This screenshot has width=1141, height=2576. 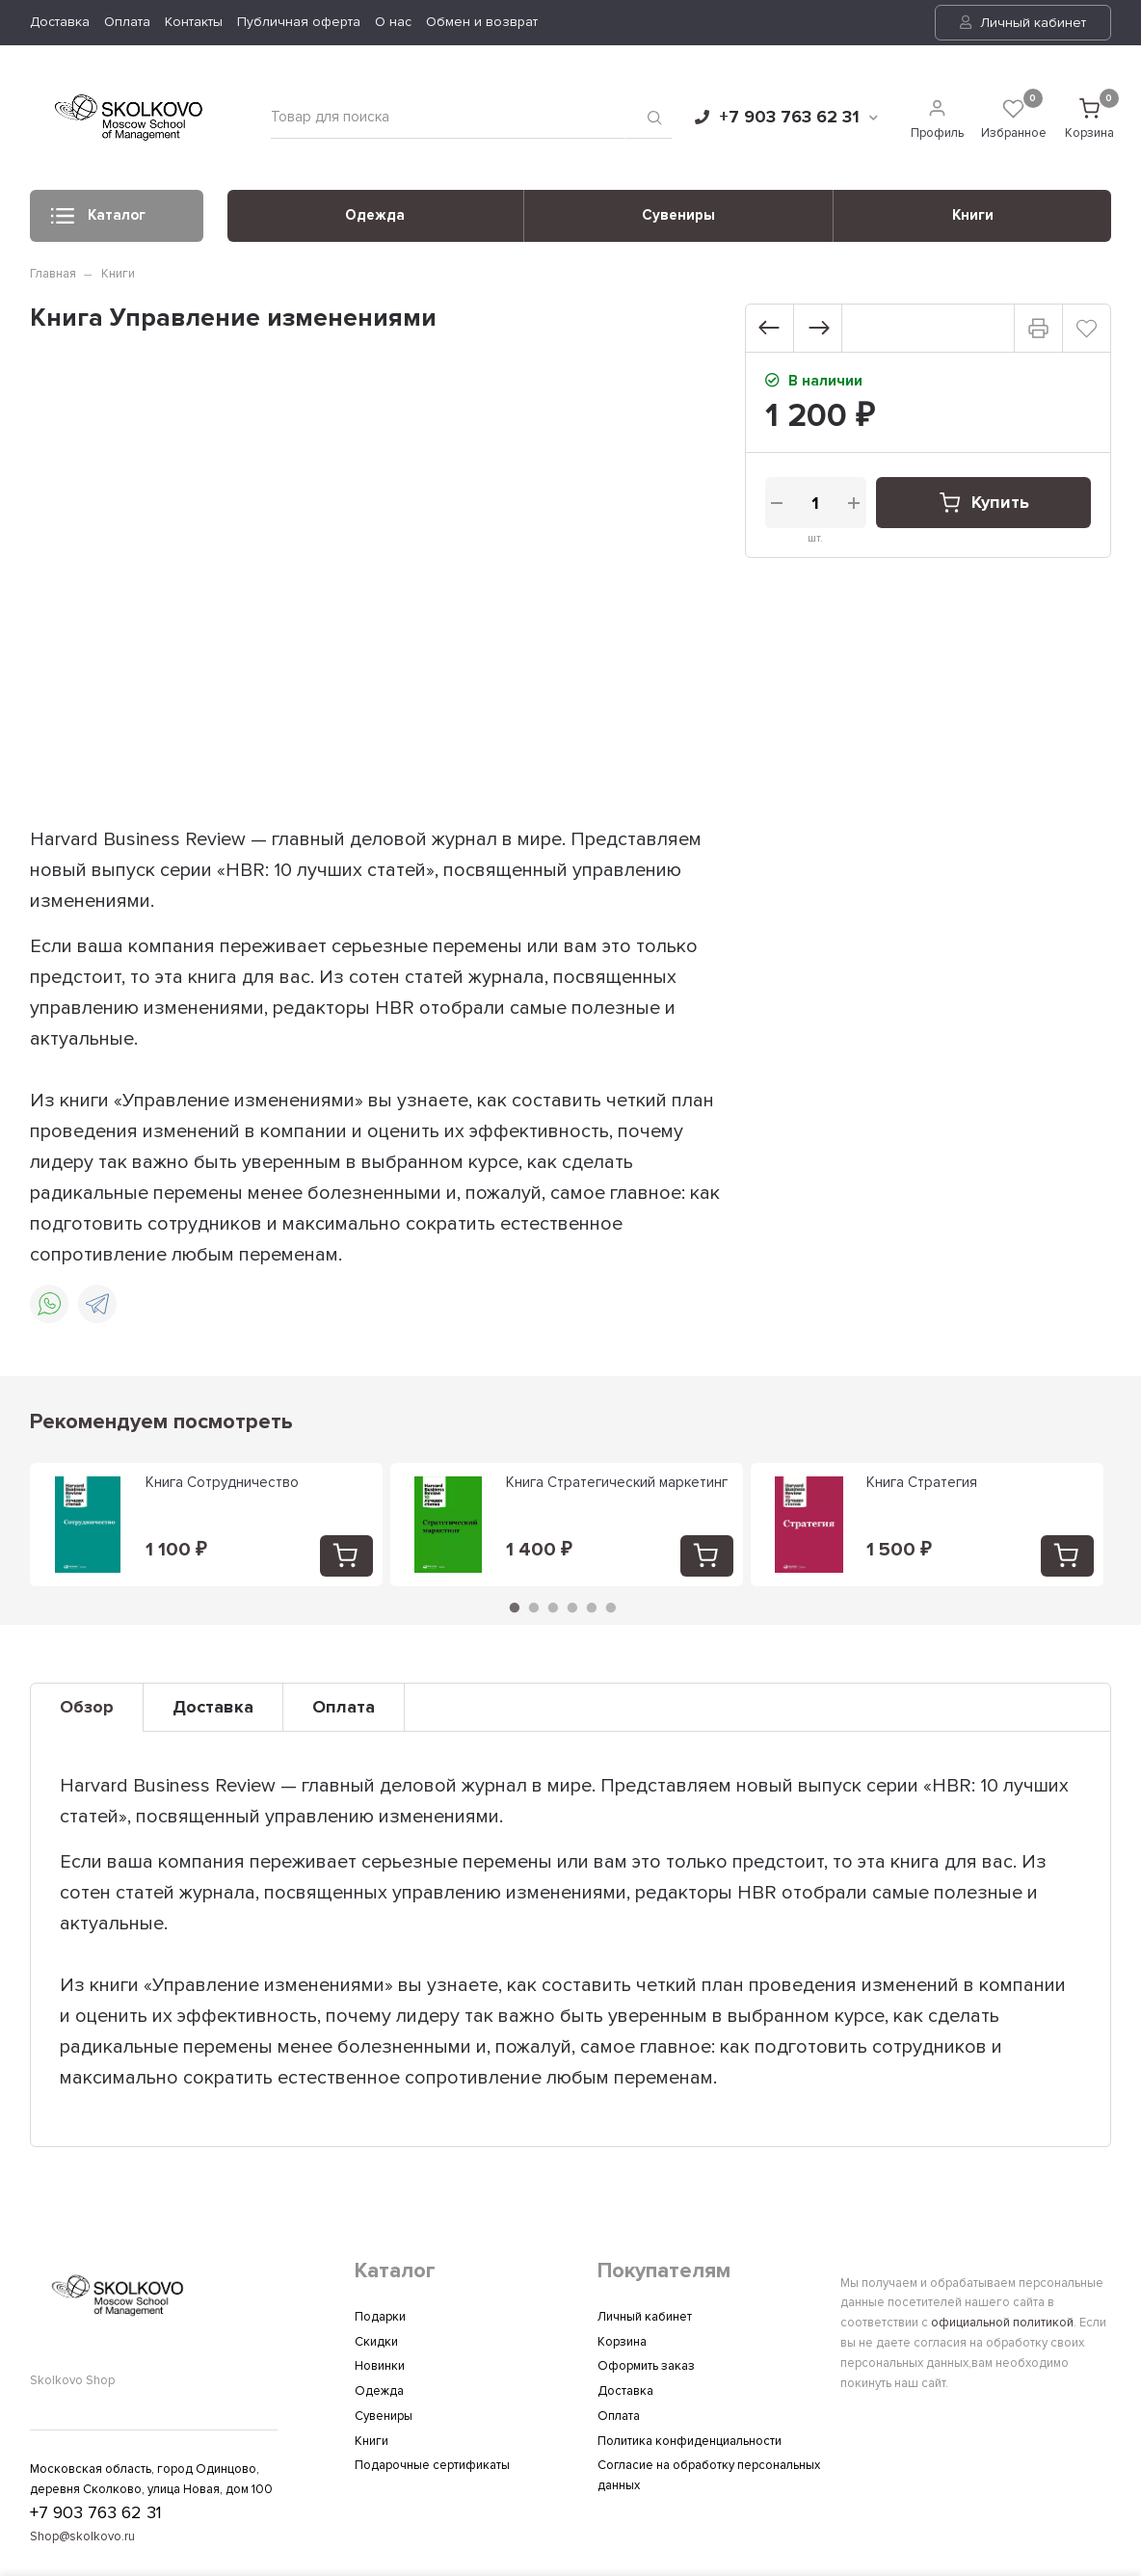 I want to click on Личный кабинет, so click(x=1023, y=22).